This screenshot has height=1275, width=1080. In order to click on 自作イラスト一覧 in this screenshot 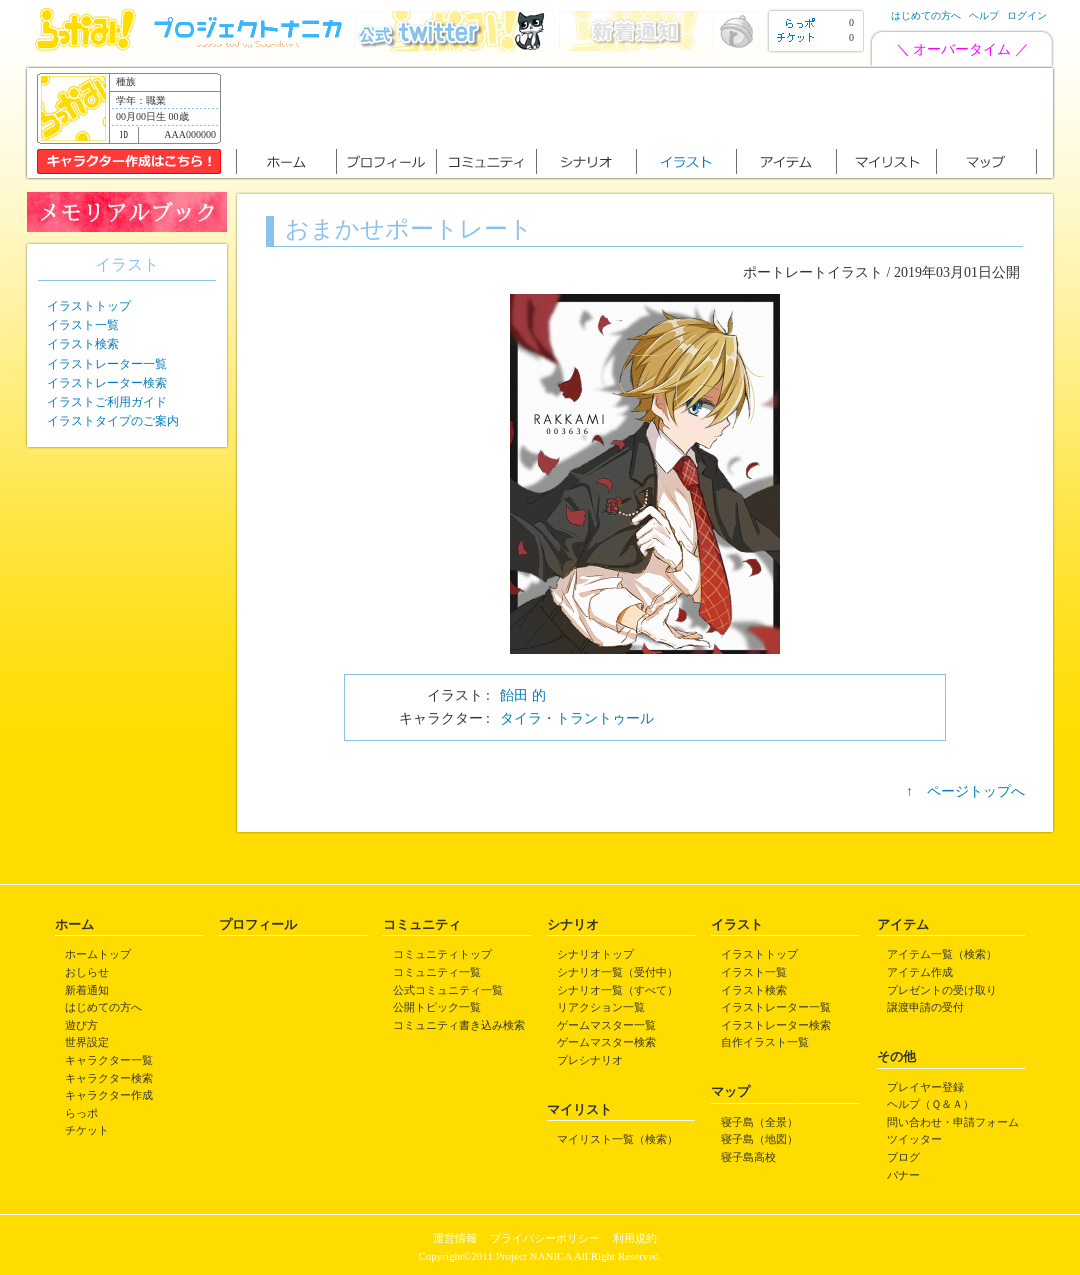, I will do `click(765, 1042)`.